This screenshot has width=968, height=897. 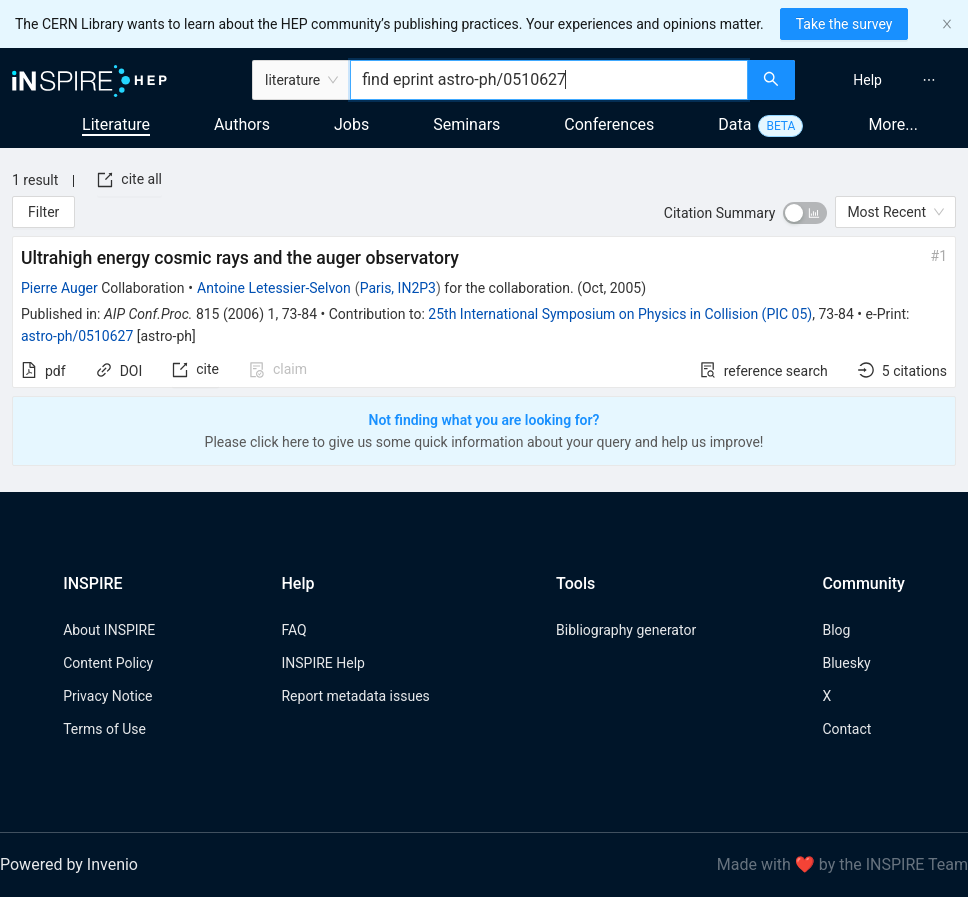 What do you see at coordinates (77, 336) in the screenshot?
I see `astro-ph/0510627` at bounding box center [77, 336].